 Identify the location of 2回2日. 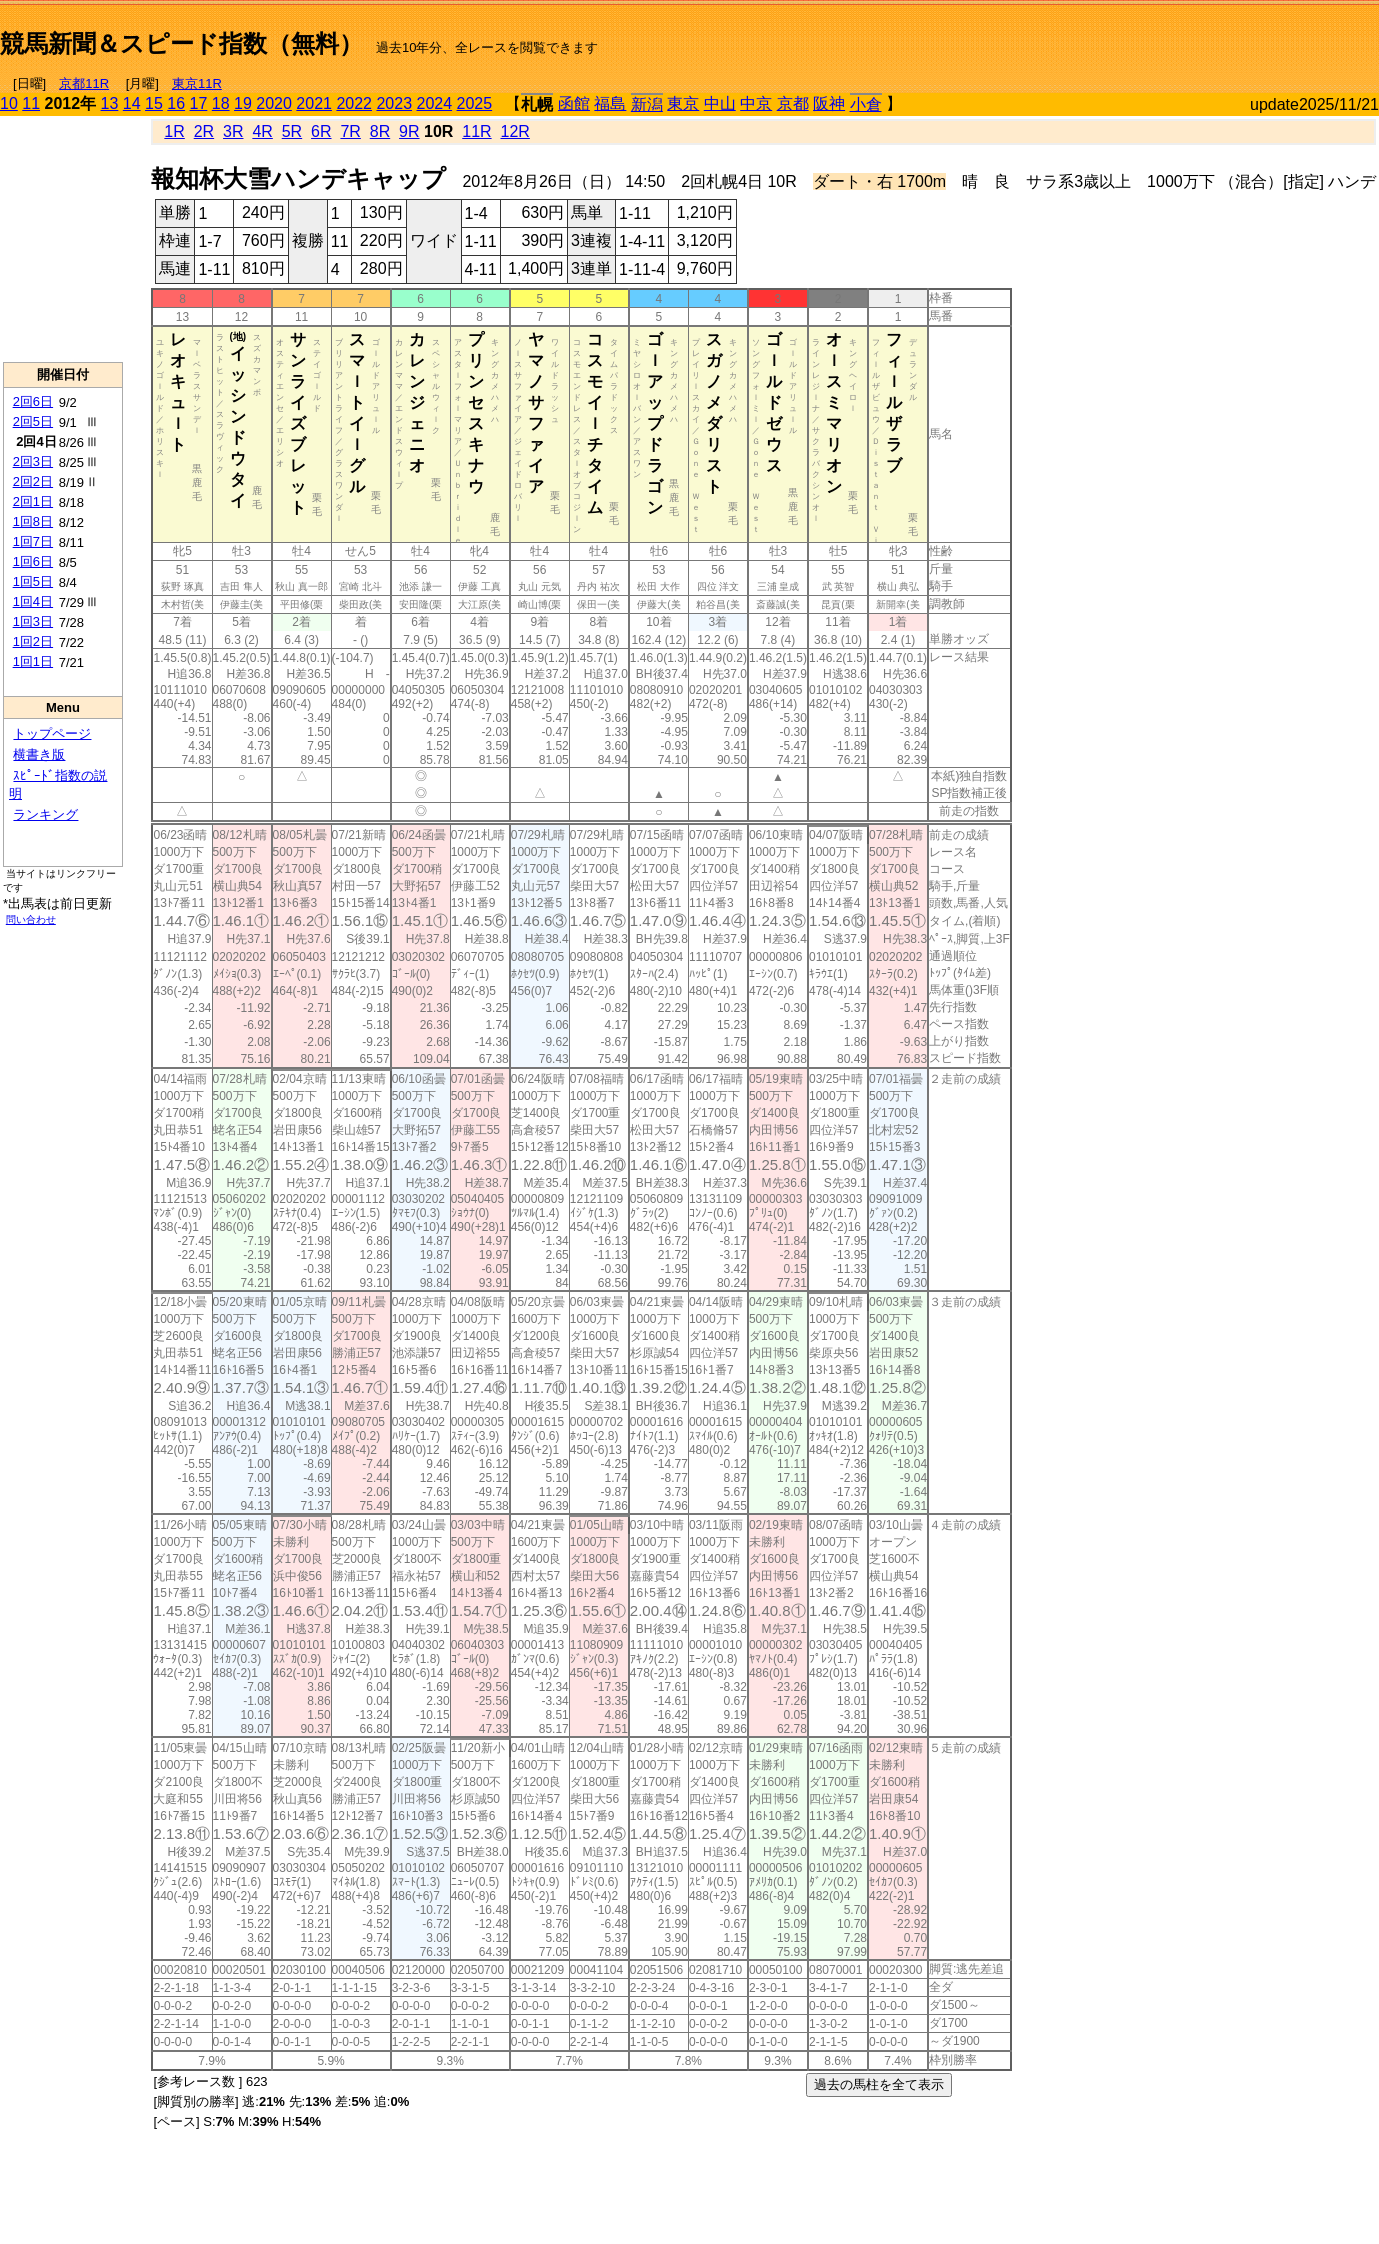
(33, 481).